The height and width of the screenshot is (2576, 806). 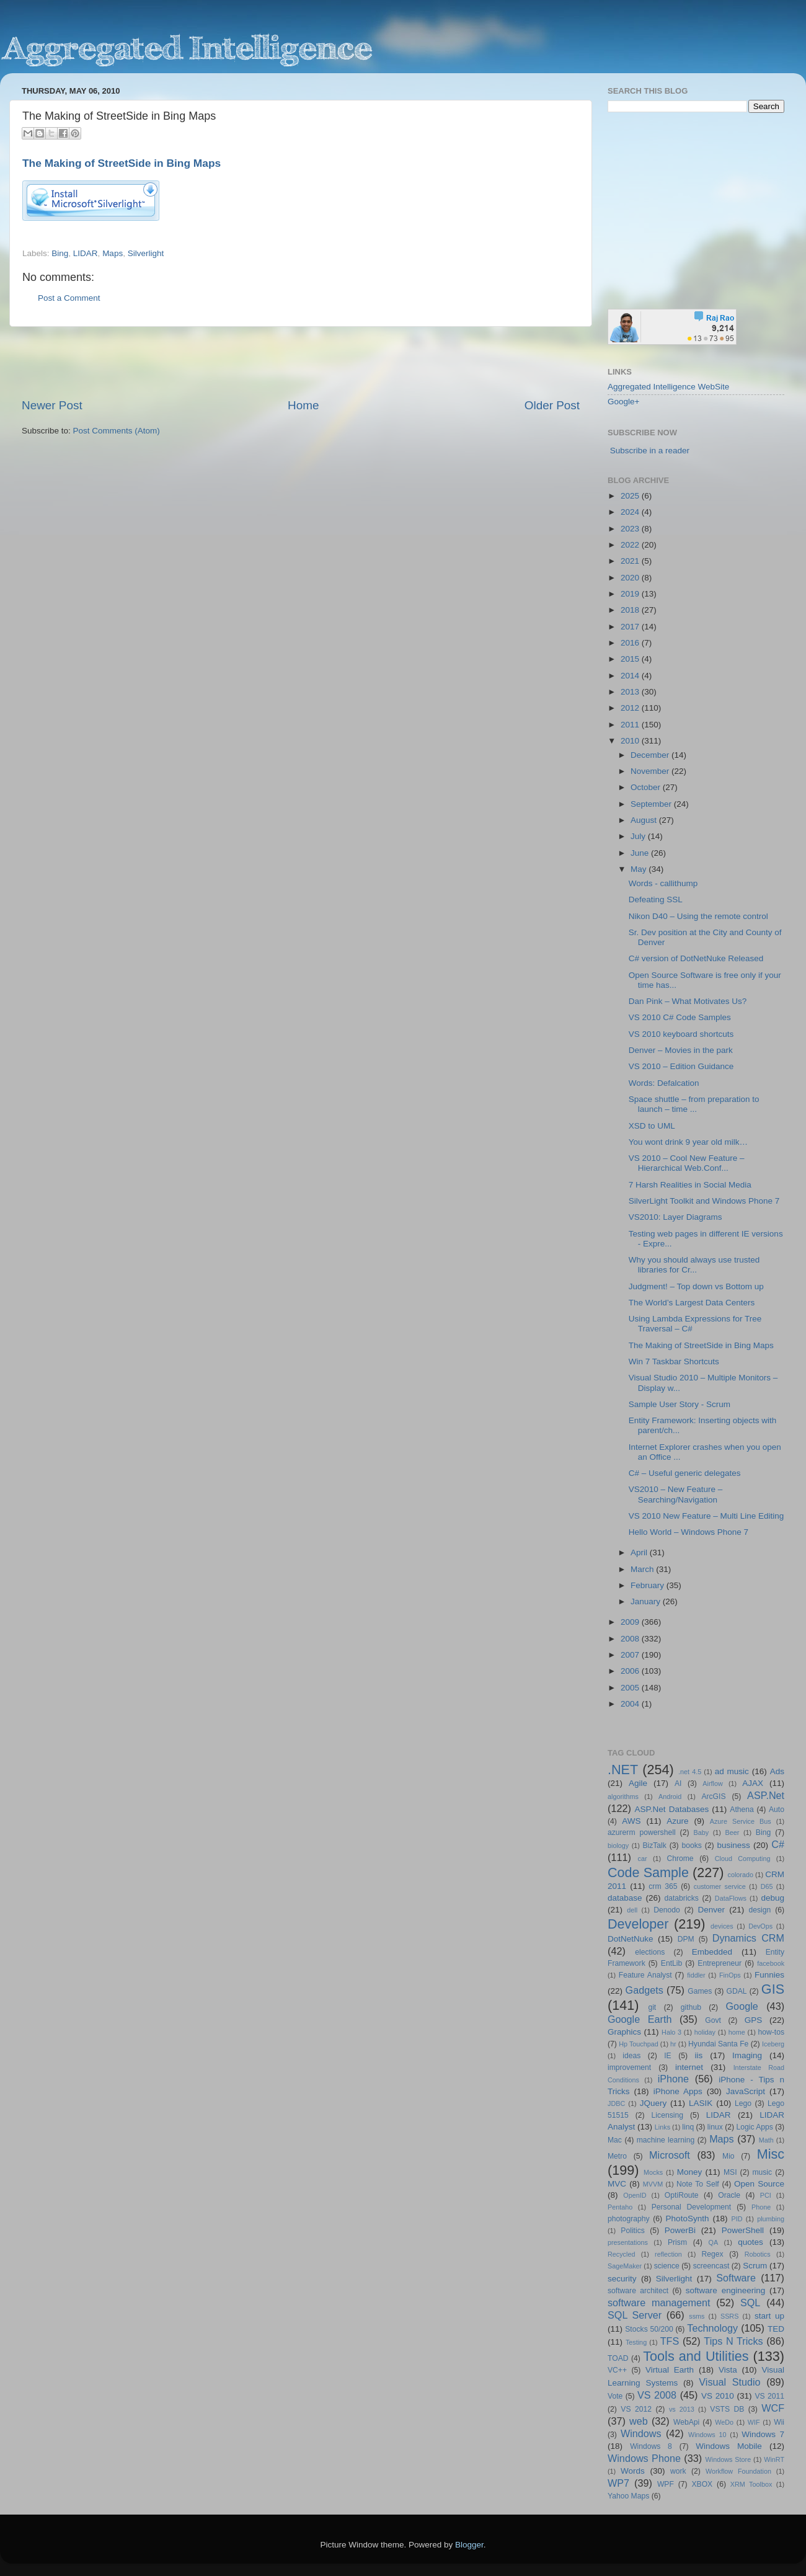 What do you see at coordinates (689, 2067) in the screenshot?
I see `internet` at bounding box center [689, 2067].